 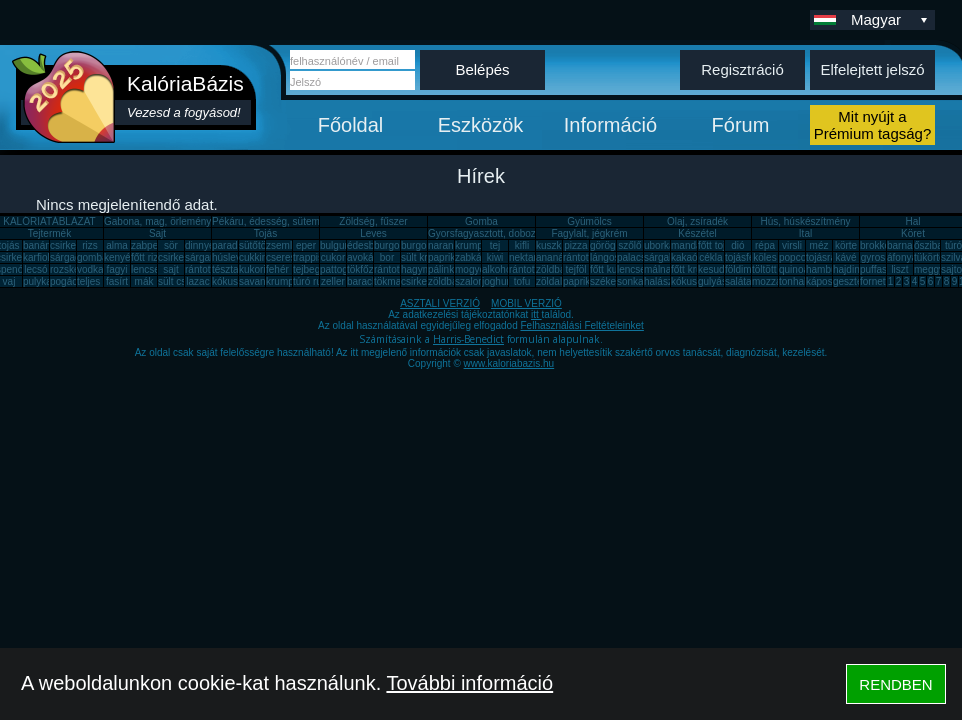 What do you see at coordinates (446, 245) in the screenshot?
I see `narancs` at bounding box center [446, 245].